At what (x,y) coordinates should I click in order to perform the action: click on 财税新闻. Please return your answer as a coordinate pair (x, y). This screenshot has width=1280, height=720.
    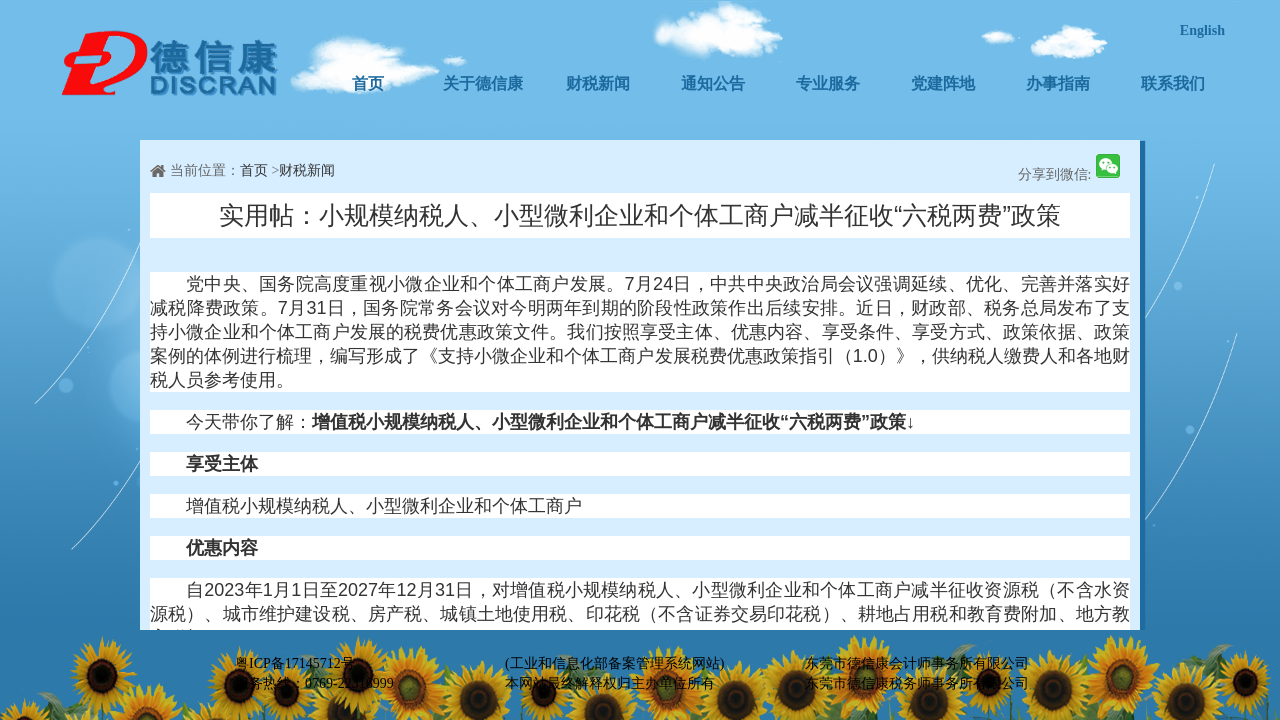
    Looking at the image, I should click on (598, 83).